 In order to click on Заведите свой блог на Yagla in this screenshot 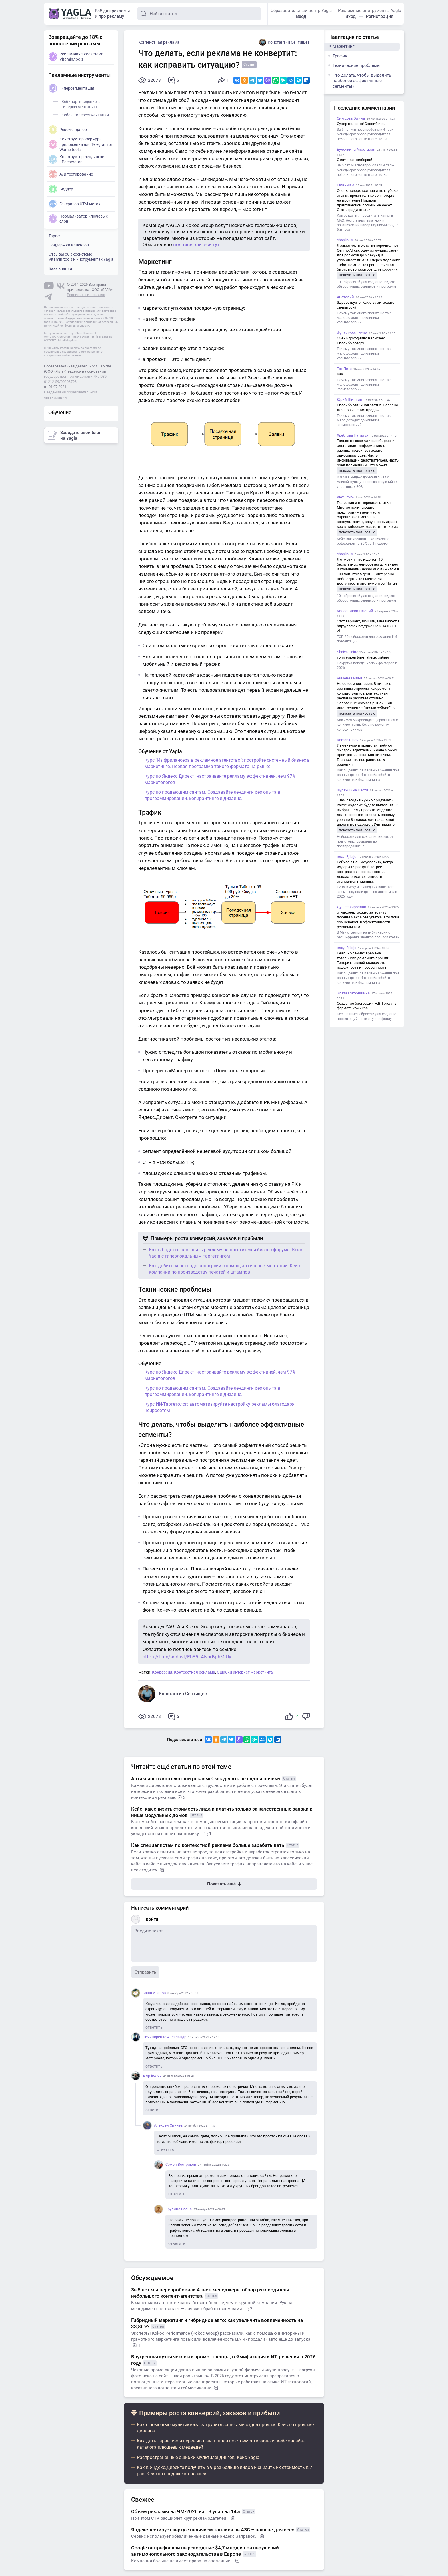, I will do `click(74, 435)`.